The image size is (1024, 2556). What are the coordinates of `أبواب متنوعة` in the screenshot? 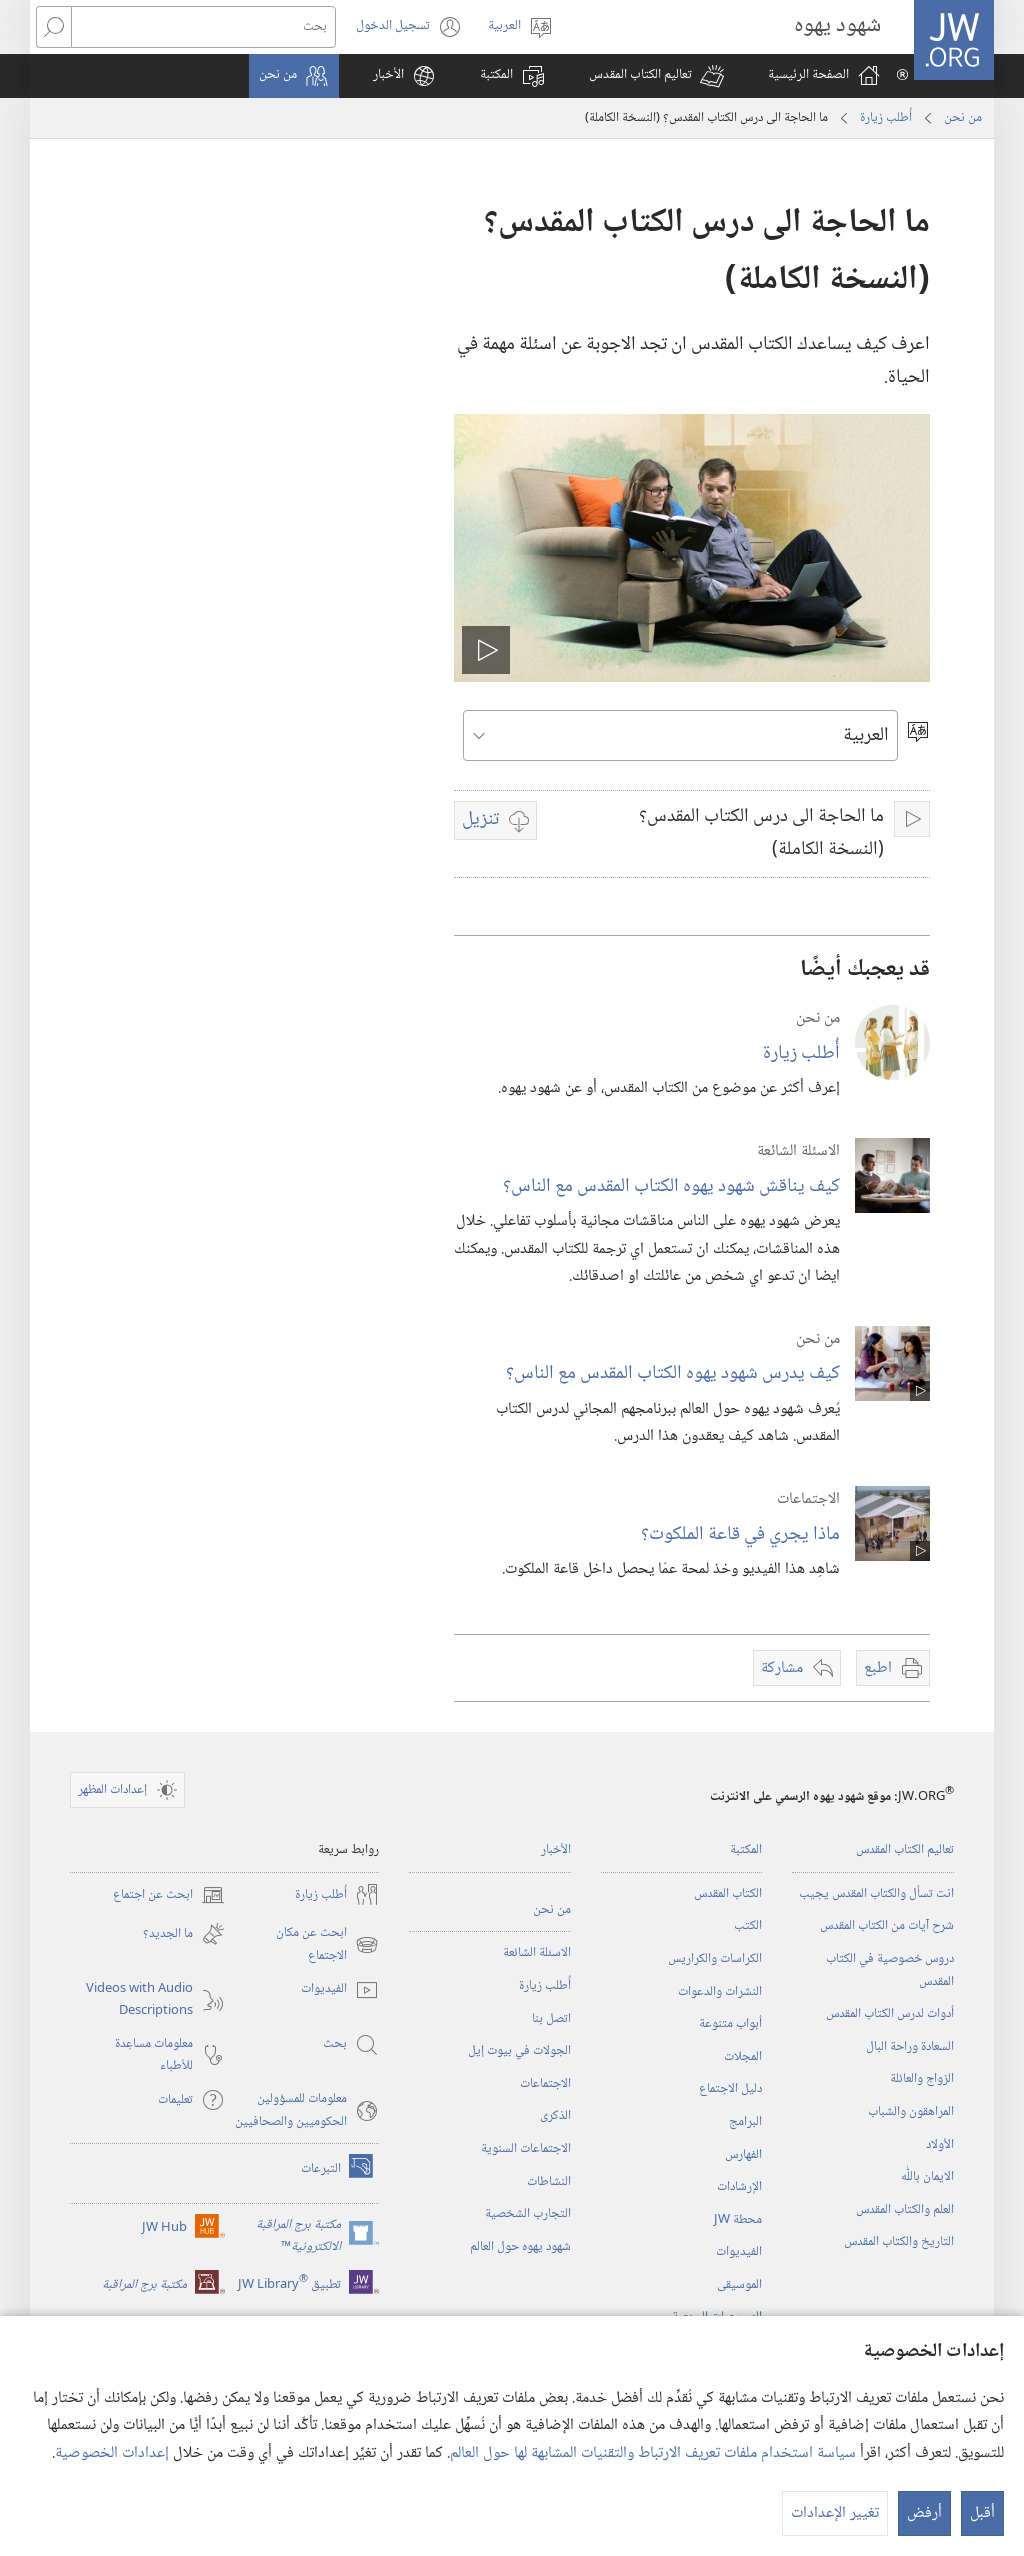 It's located at (730, 2024).